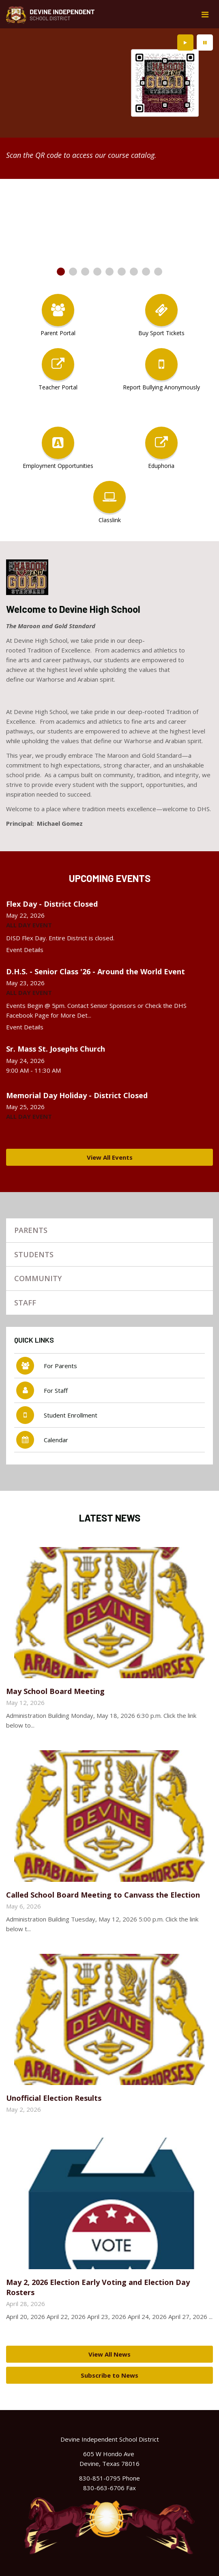 This screenshot has width=219, height=2576. Describe the element at coordinates (109, 2375) in the screenshot. I see `Subscribe to News` at that location.